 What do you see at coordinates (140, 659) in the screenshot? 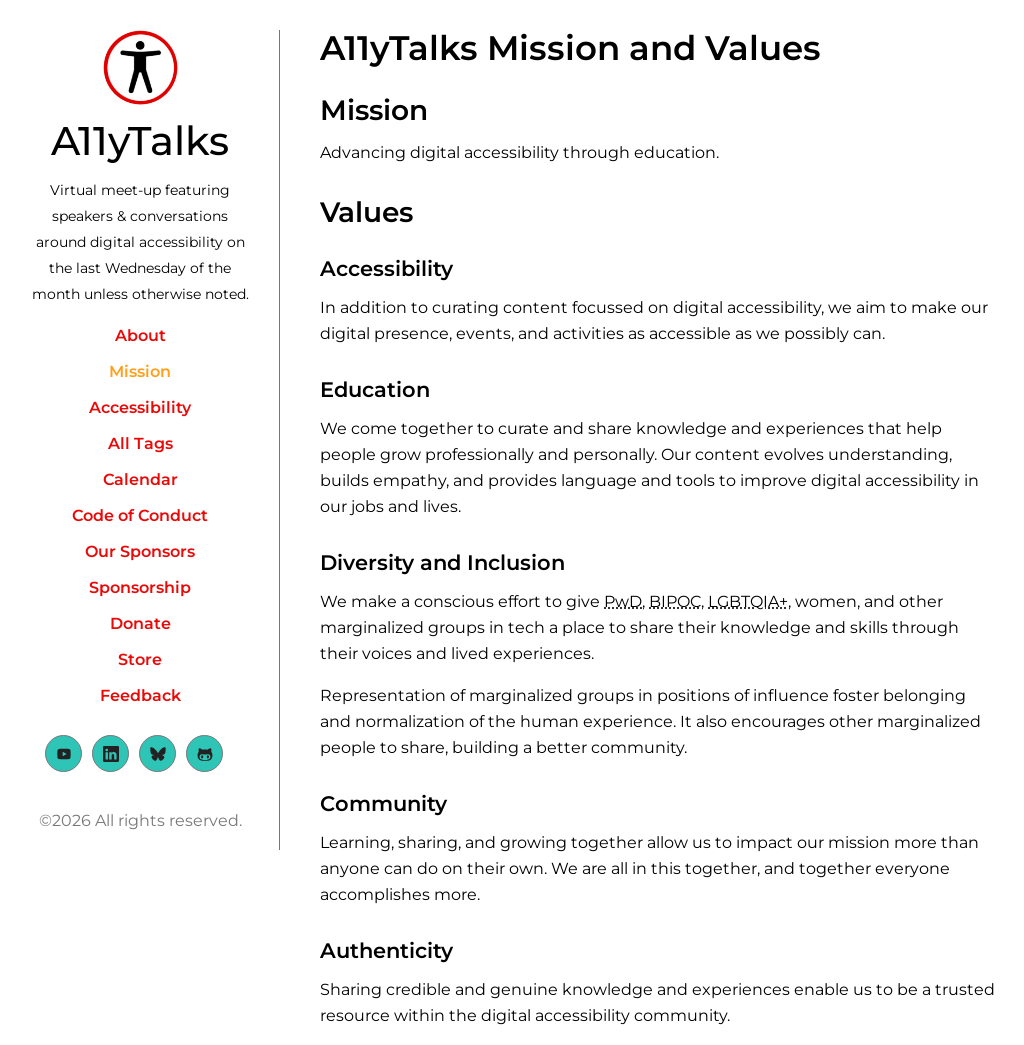
I see `Store` at bounding box center [140, 659].